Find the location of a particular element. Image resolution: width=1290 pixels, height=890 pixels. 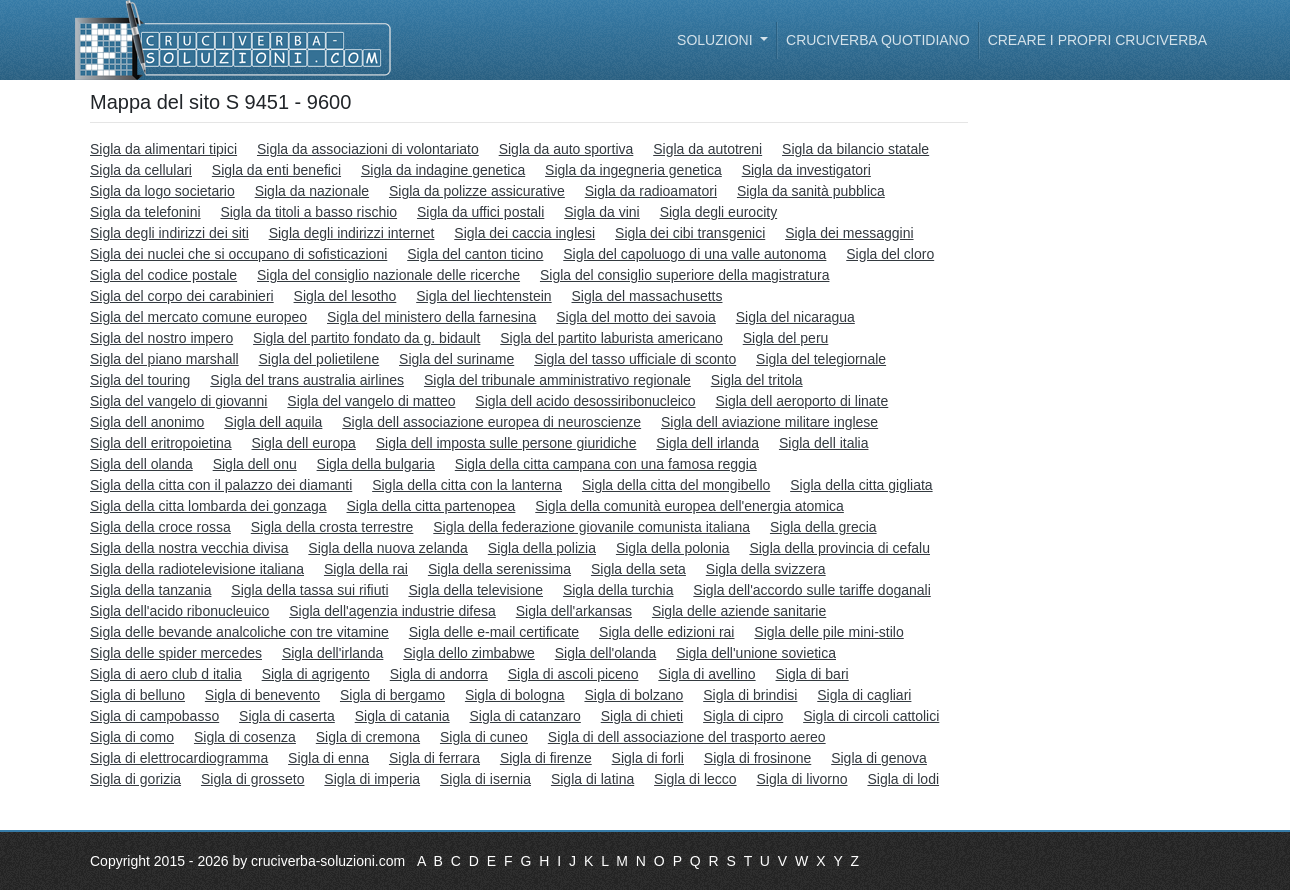

Sigla della grecia is located at coordinates (823, 527).